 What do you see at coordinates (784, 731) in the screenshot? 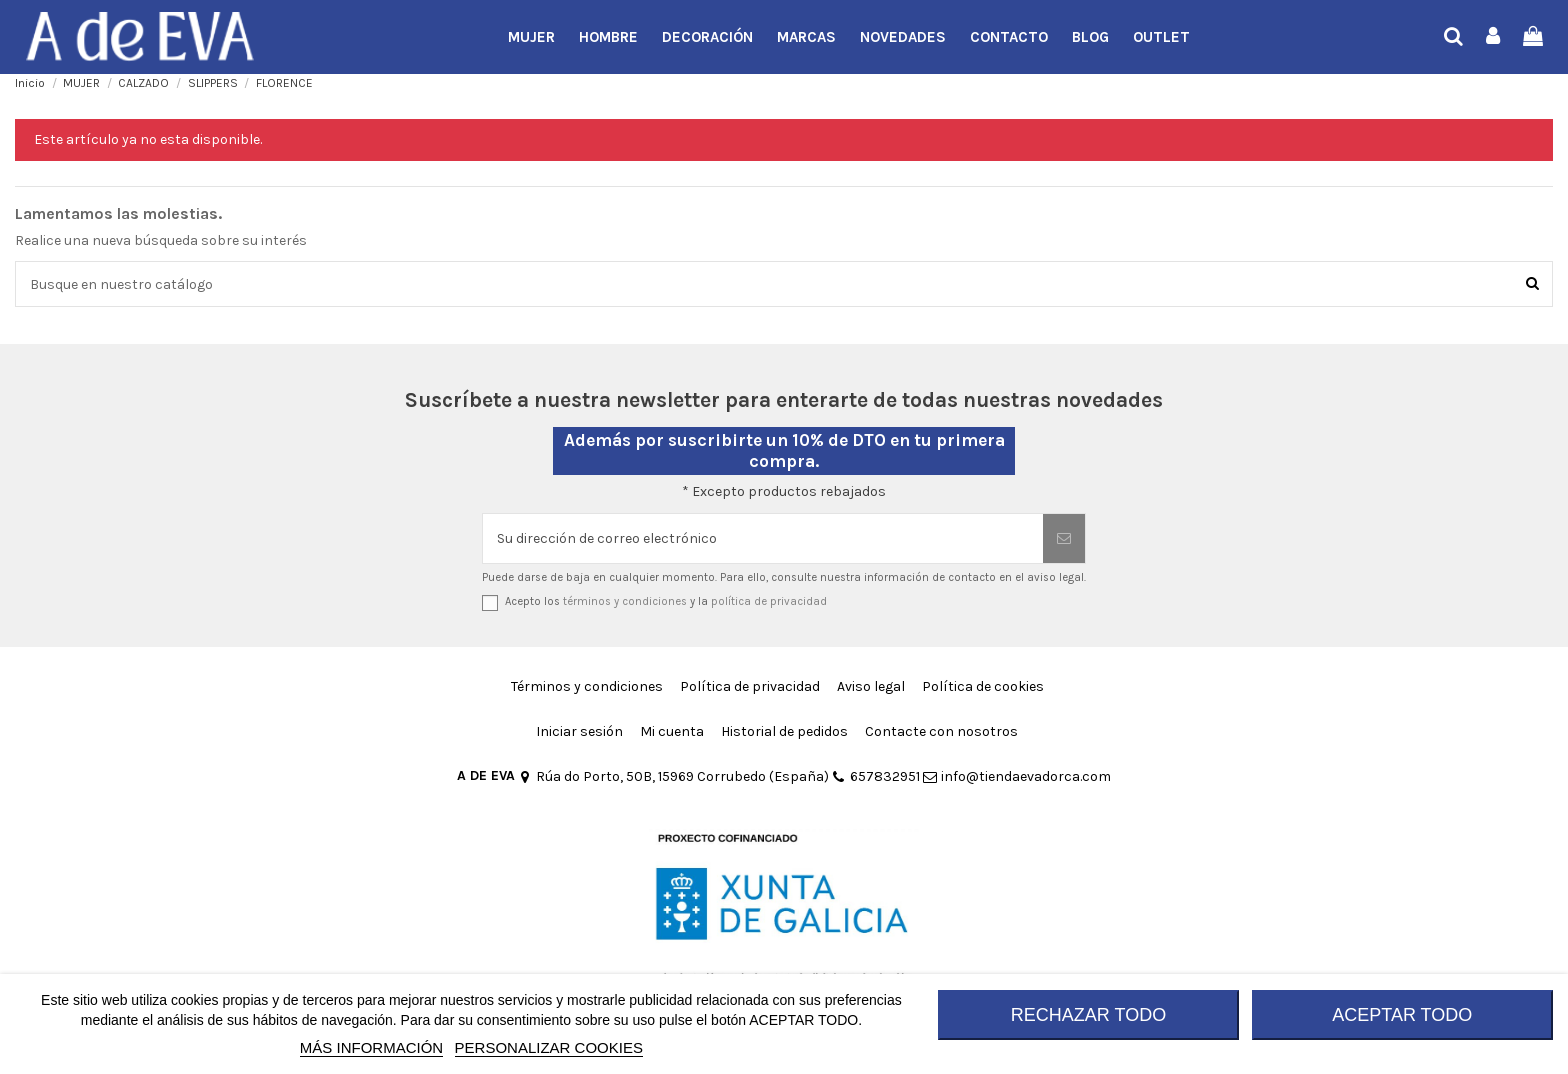
I see `Historial de pedidos` at bounding box center [784, 731].